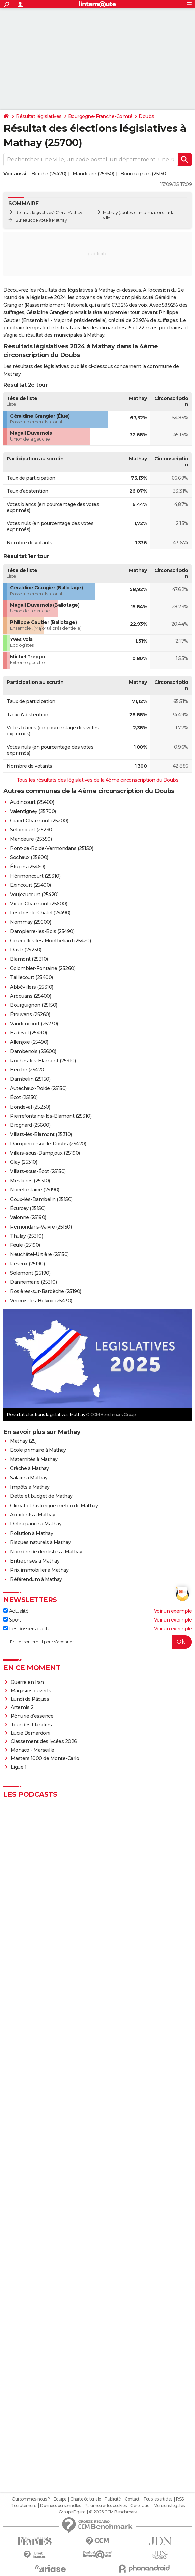 This screenshot has height=2576, width=195. Describe the element at coordinates (30, 1107) in the screenshot. I see `Bondeval (25230)` at that location.